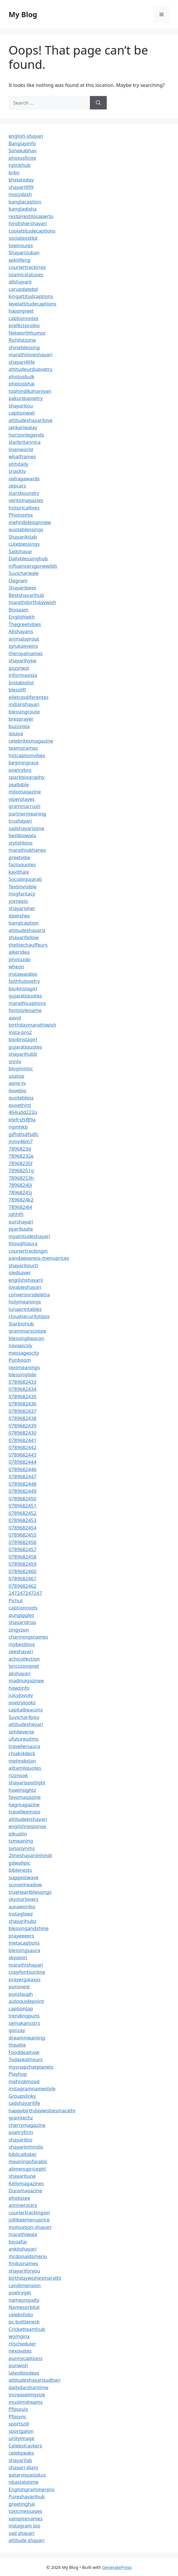 The image size is (178, 2576). I want to click on 0789682461, so click(22, 1578).